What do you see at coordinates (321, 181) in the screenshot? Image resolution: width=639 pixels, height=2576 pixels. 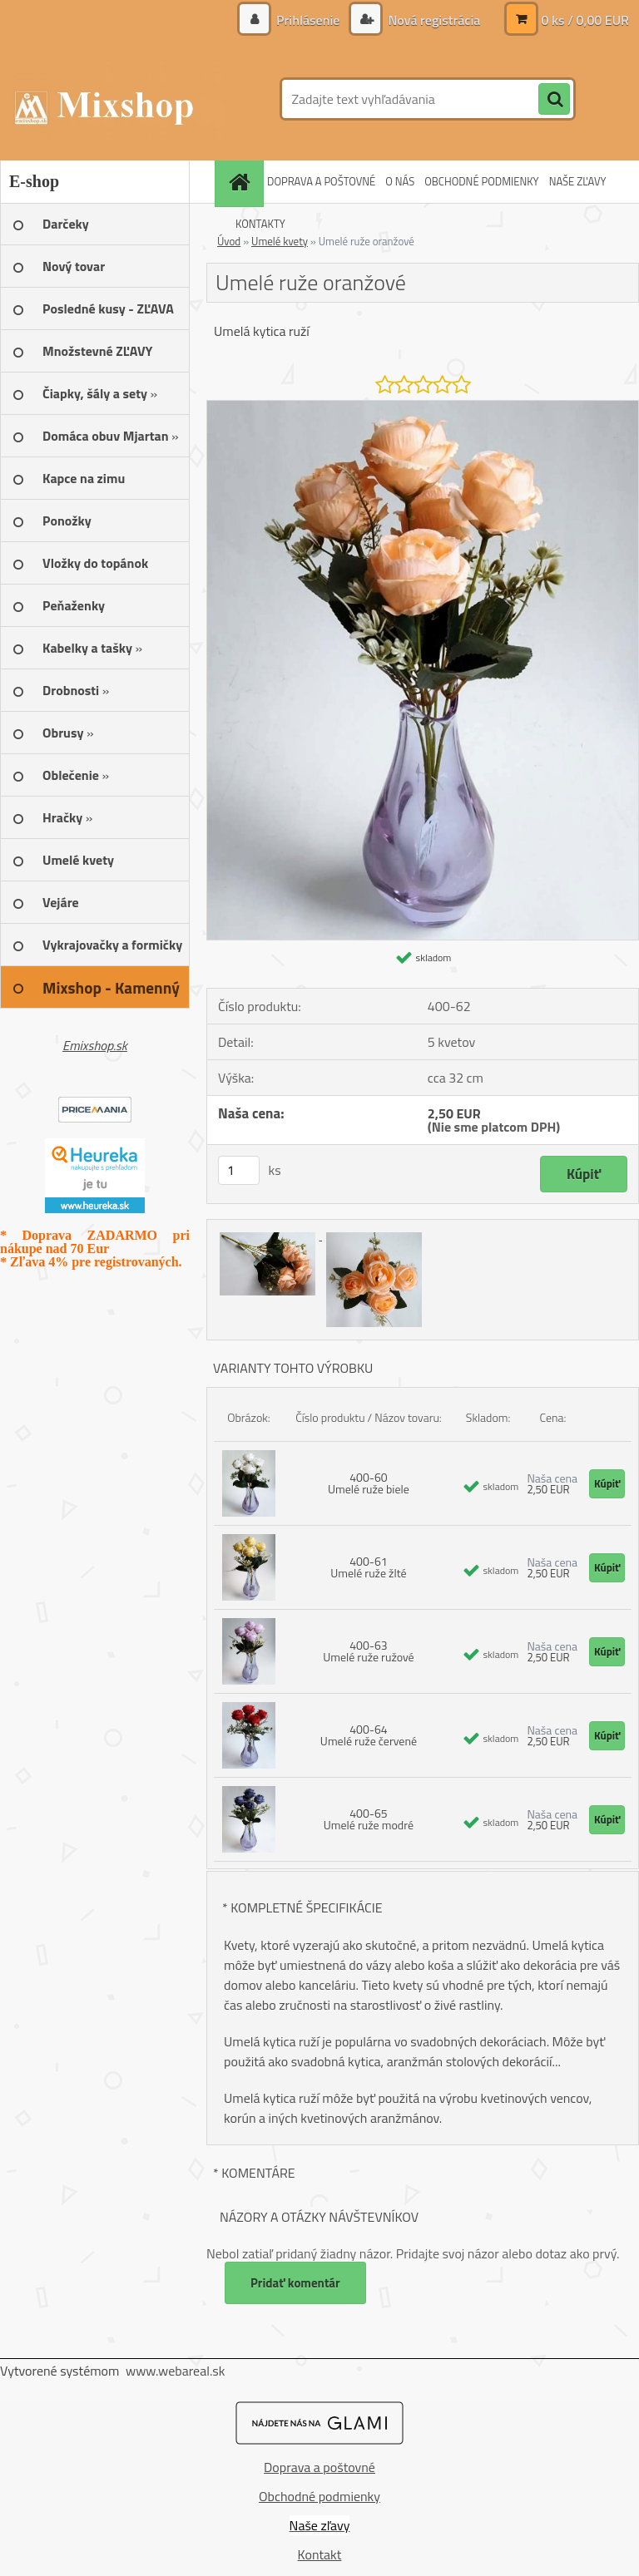 I see `DOPRAVA A POŠTOVNÉ` at bounding box center [321, 181].